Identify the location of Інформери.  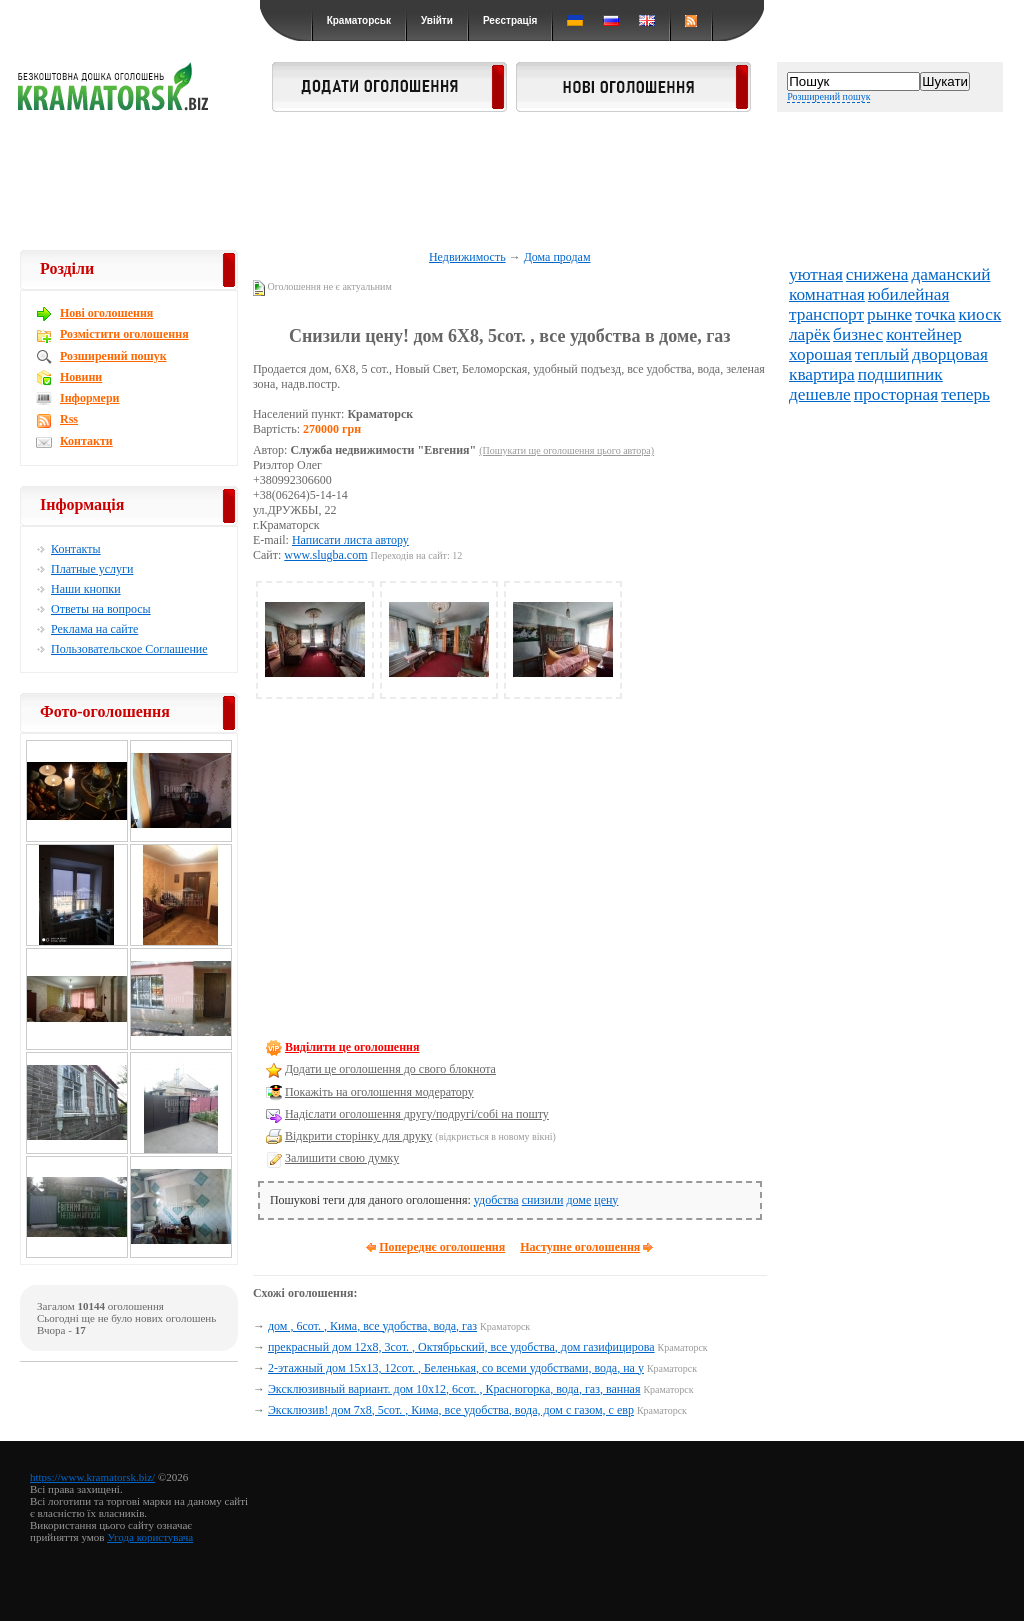
(89, 398).